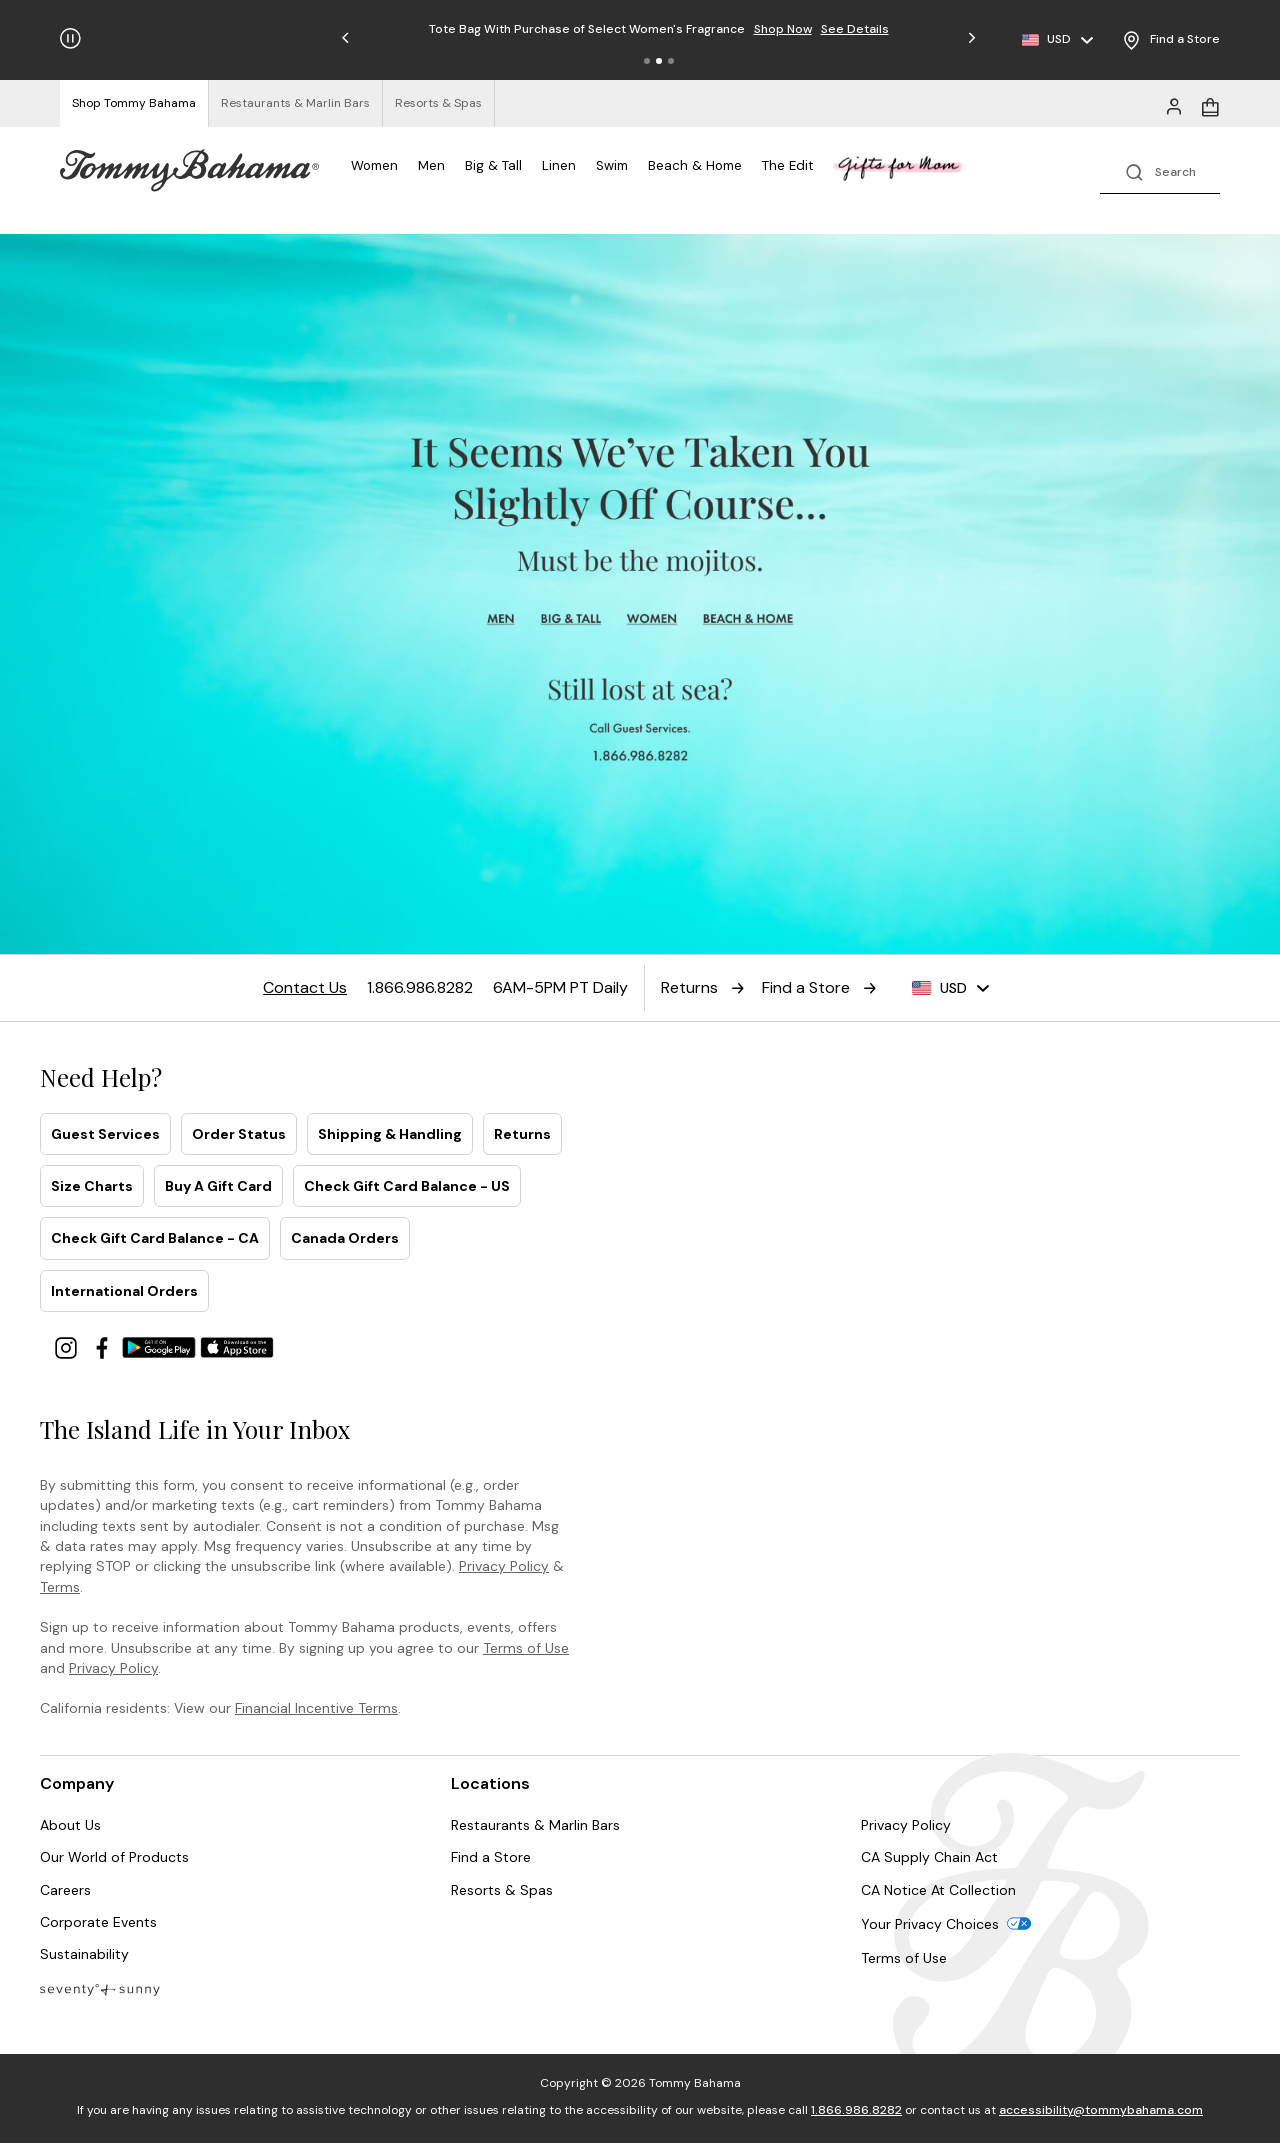  Describe the element at coordinates (239, 1134) in the screenshot. I see `Order Status` at that location.